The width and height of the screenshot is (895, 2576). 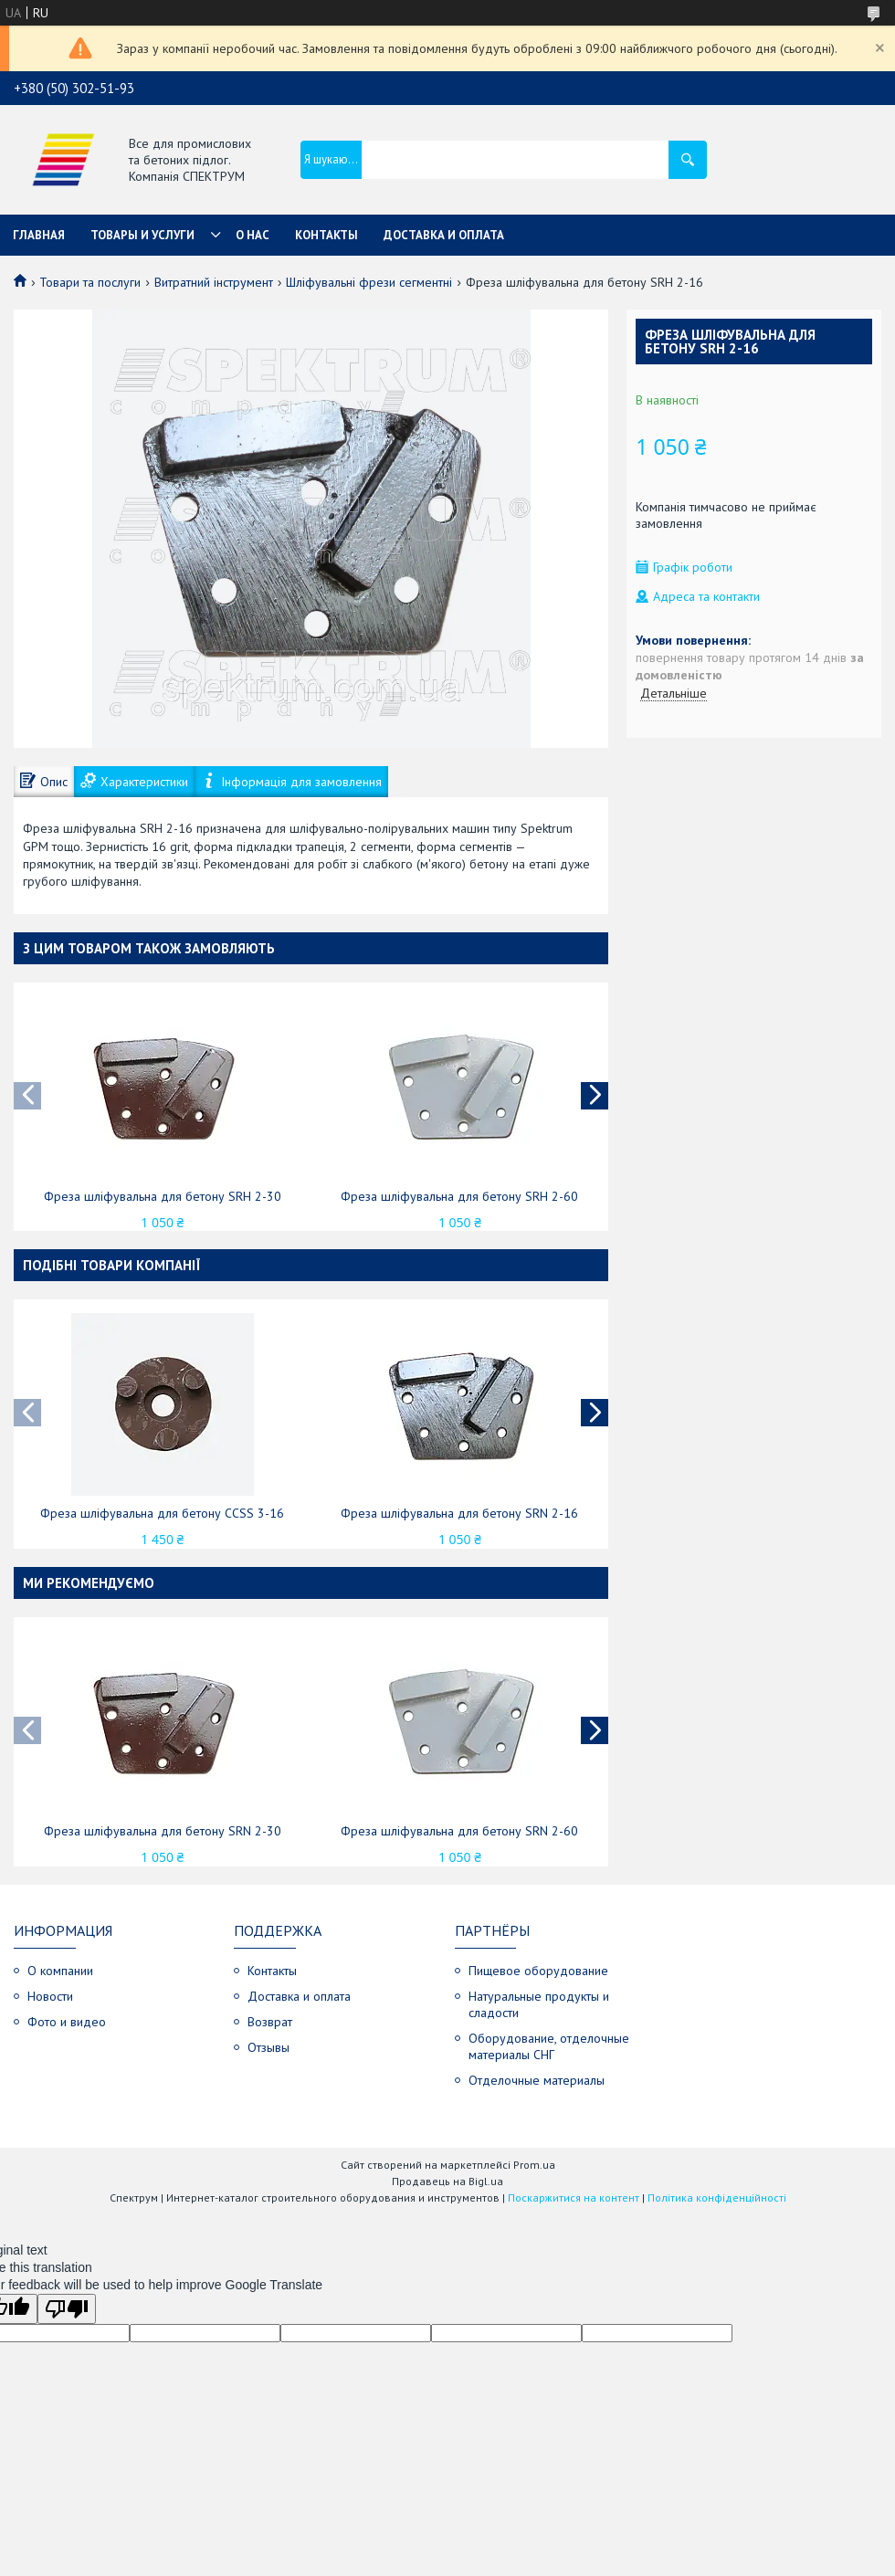 I want to click on Доставка и оплата, so click(x=444, y=235).